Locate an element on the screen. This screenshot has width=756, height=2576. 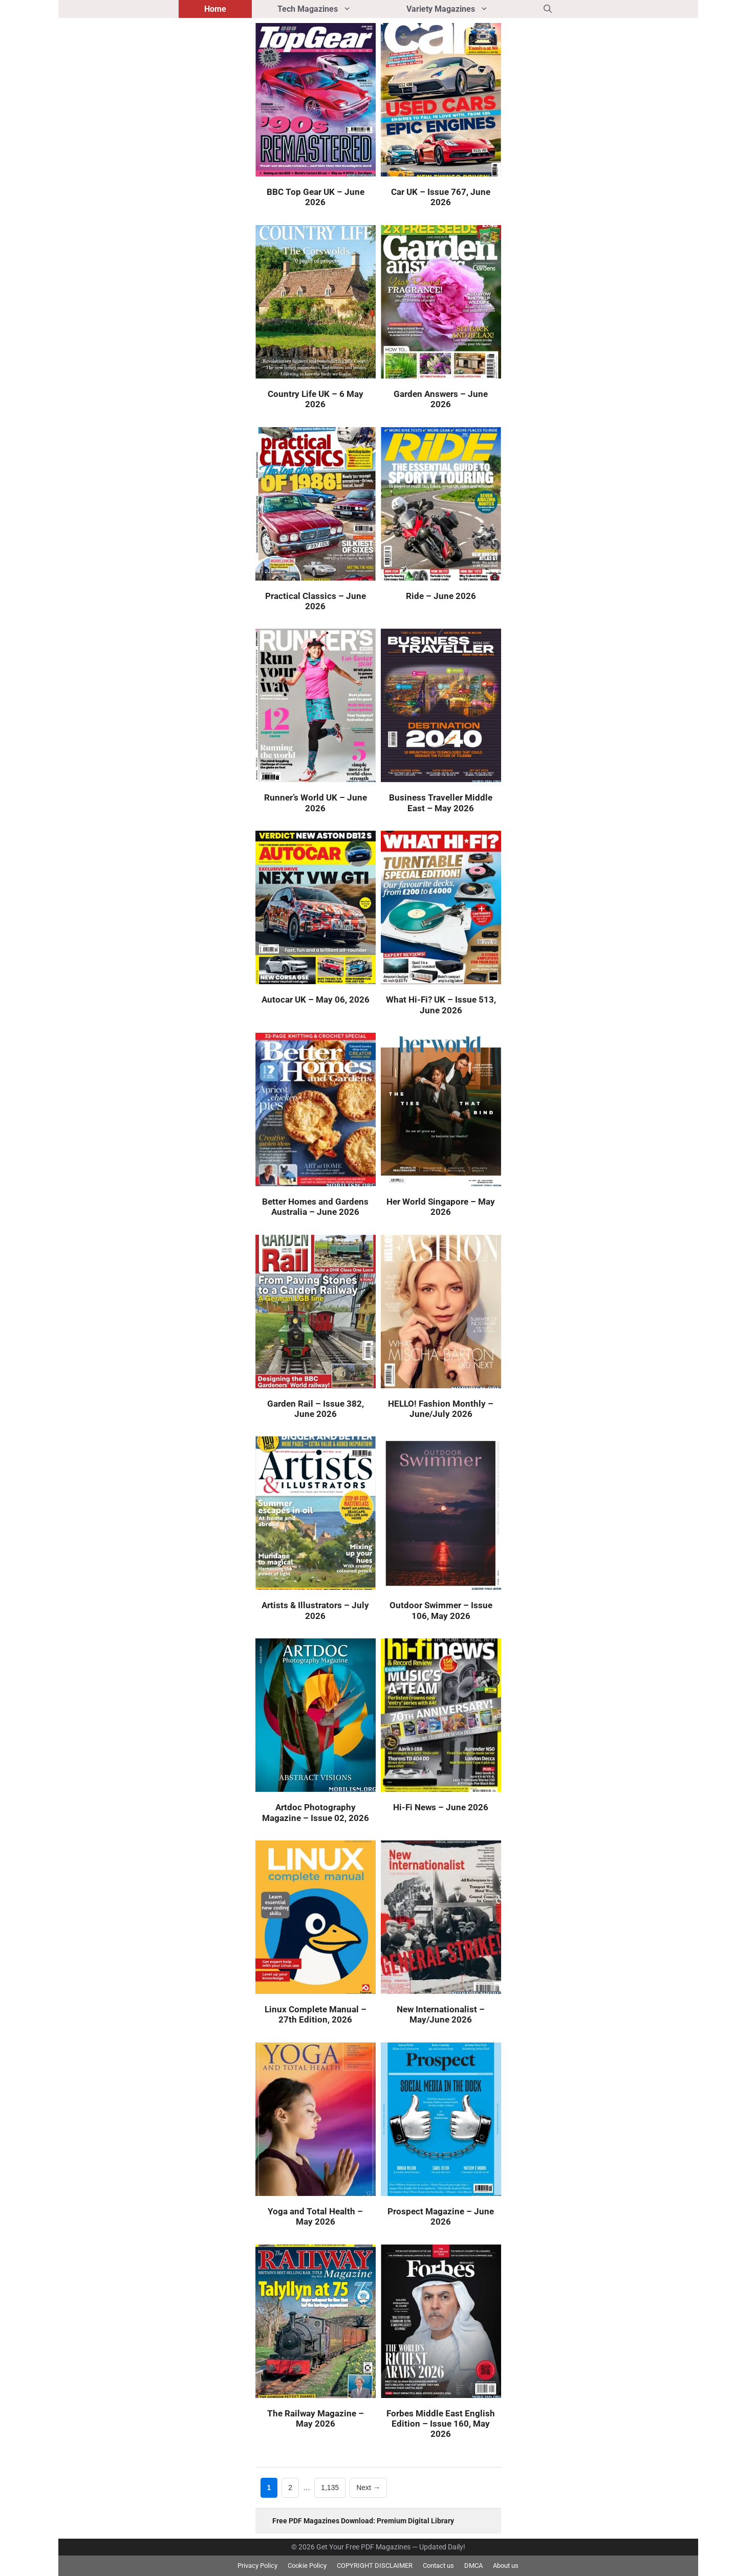
Privacy Policy is located at coordinates (257, 2565).